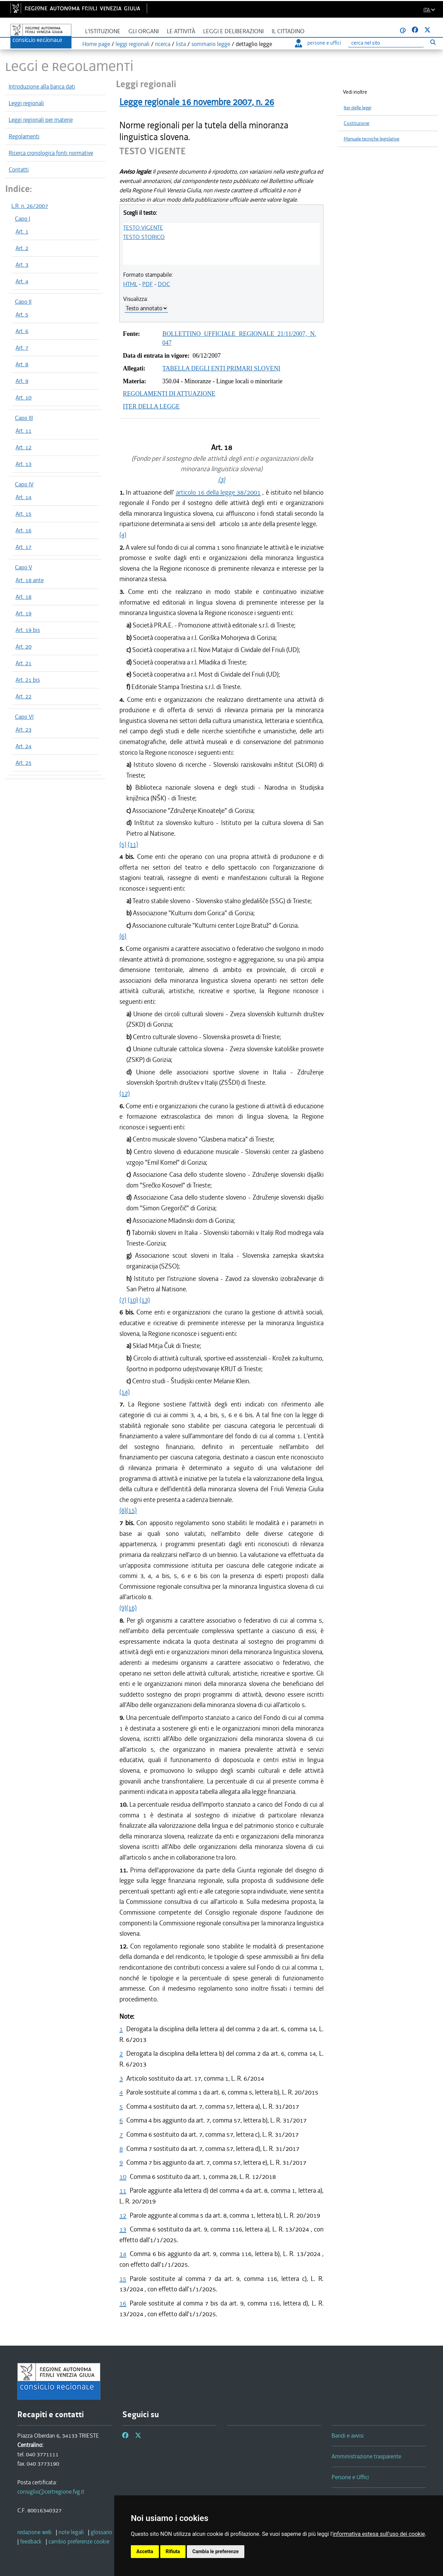  What do you see at coordinates (24, 484) in the screenshot?
I see `Capo IV` at bounding box center [24, 484].